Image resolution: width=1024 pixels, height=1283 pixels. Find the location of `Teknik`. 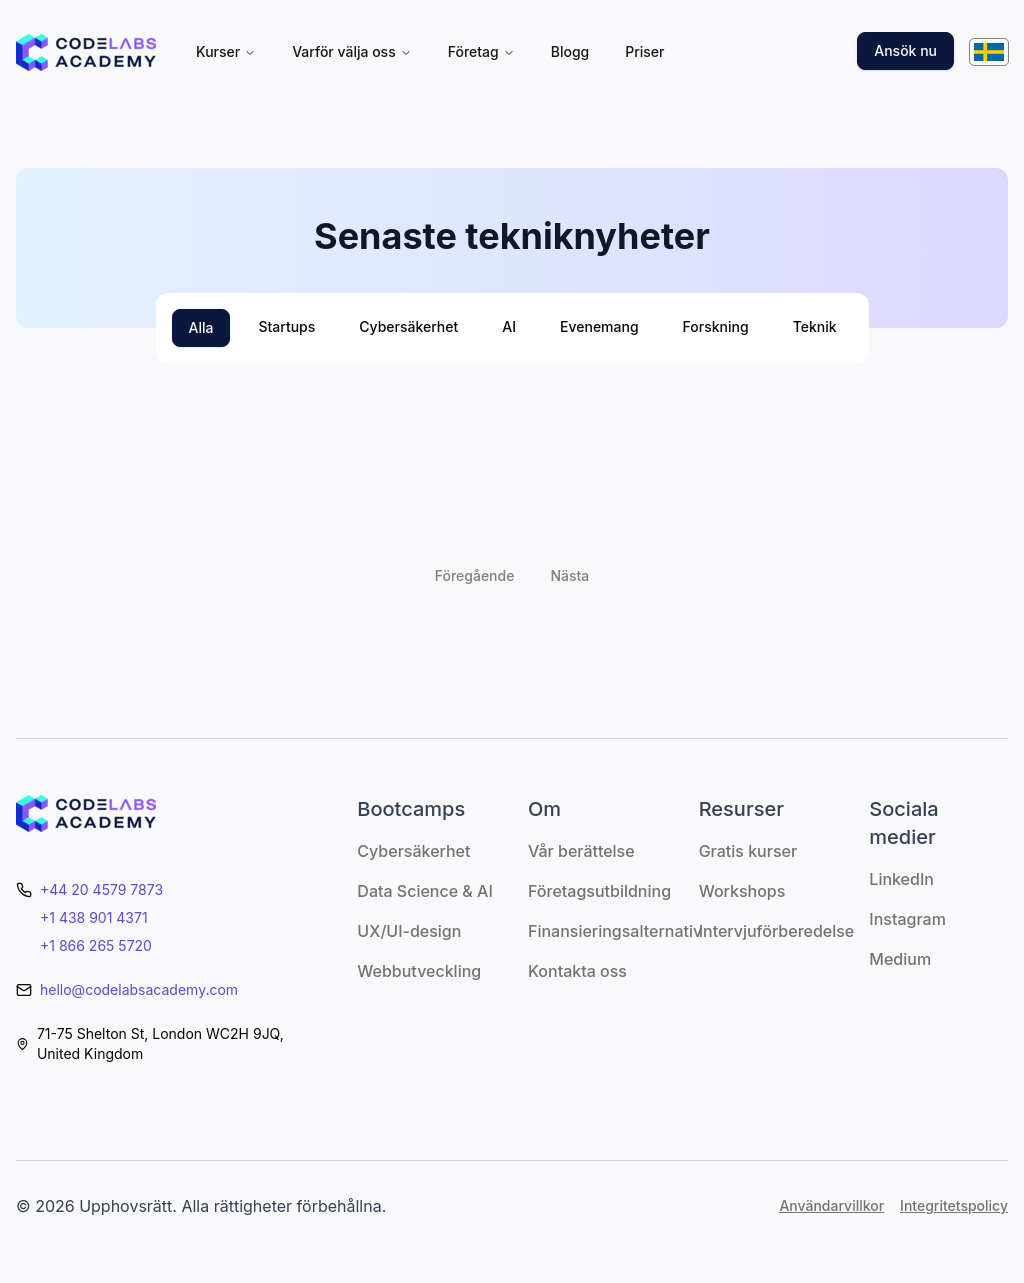

Teknik is located at coordinates (815, 326).